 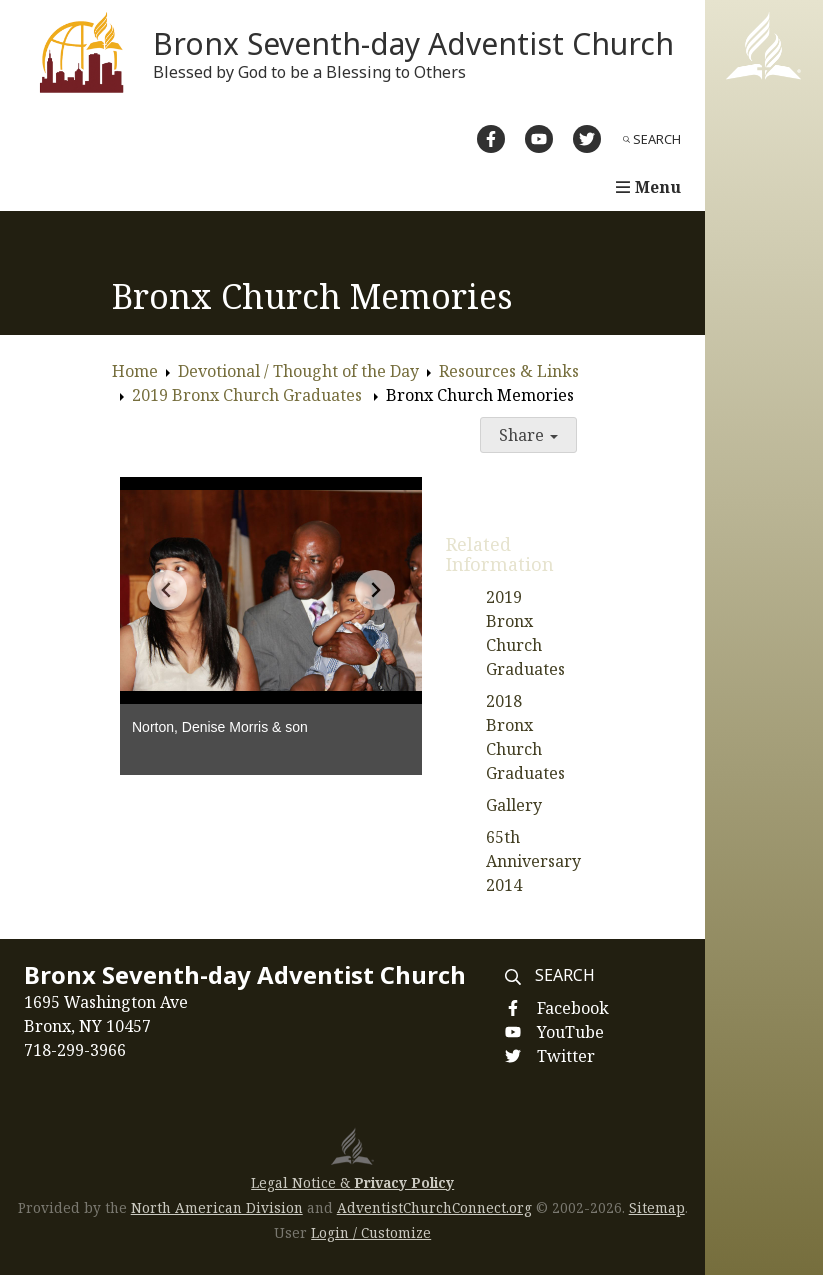 I want to click on AdventistChurchConnect.org, so click(x=434, y=1207).